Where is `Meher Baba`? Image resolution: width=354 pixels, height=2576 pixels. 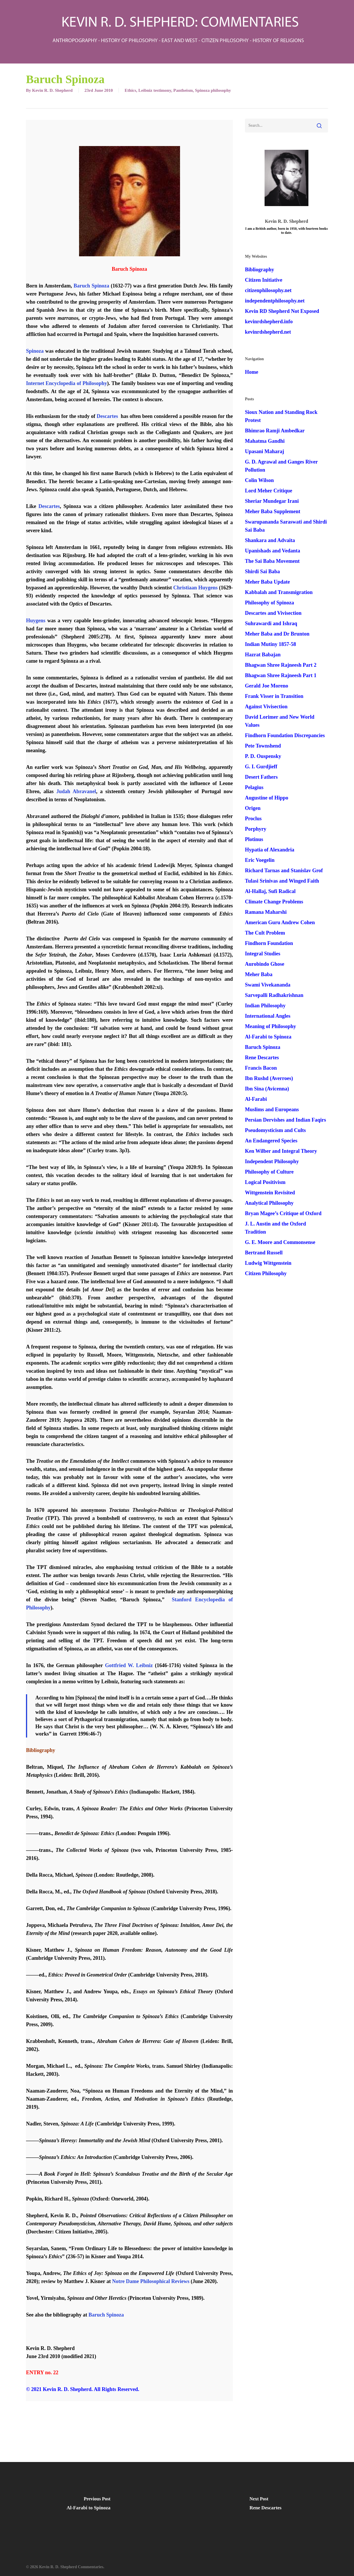 Meher Baba is located at coordinates (258, 974).